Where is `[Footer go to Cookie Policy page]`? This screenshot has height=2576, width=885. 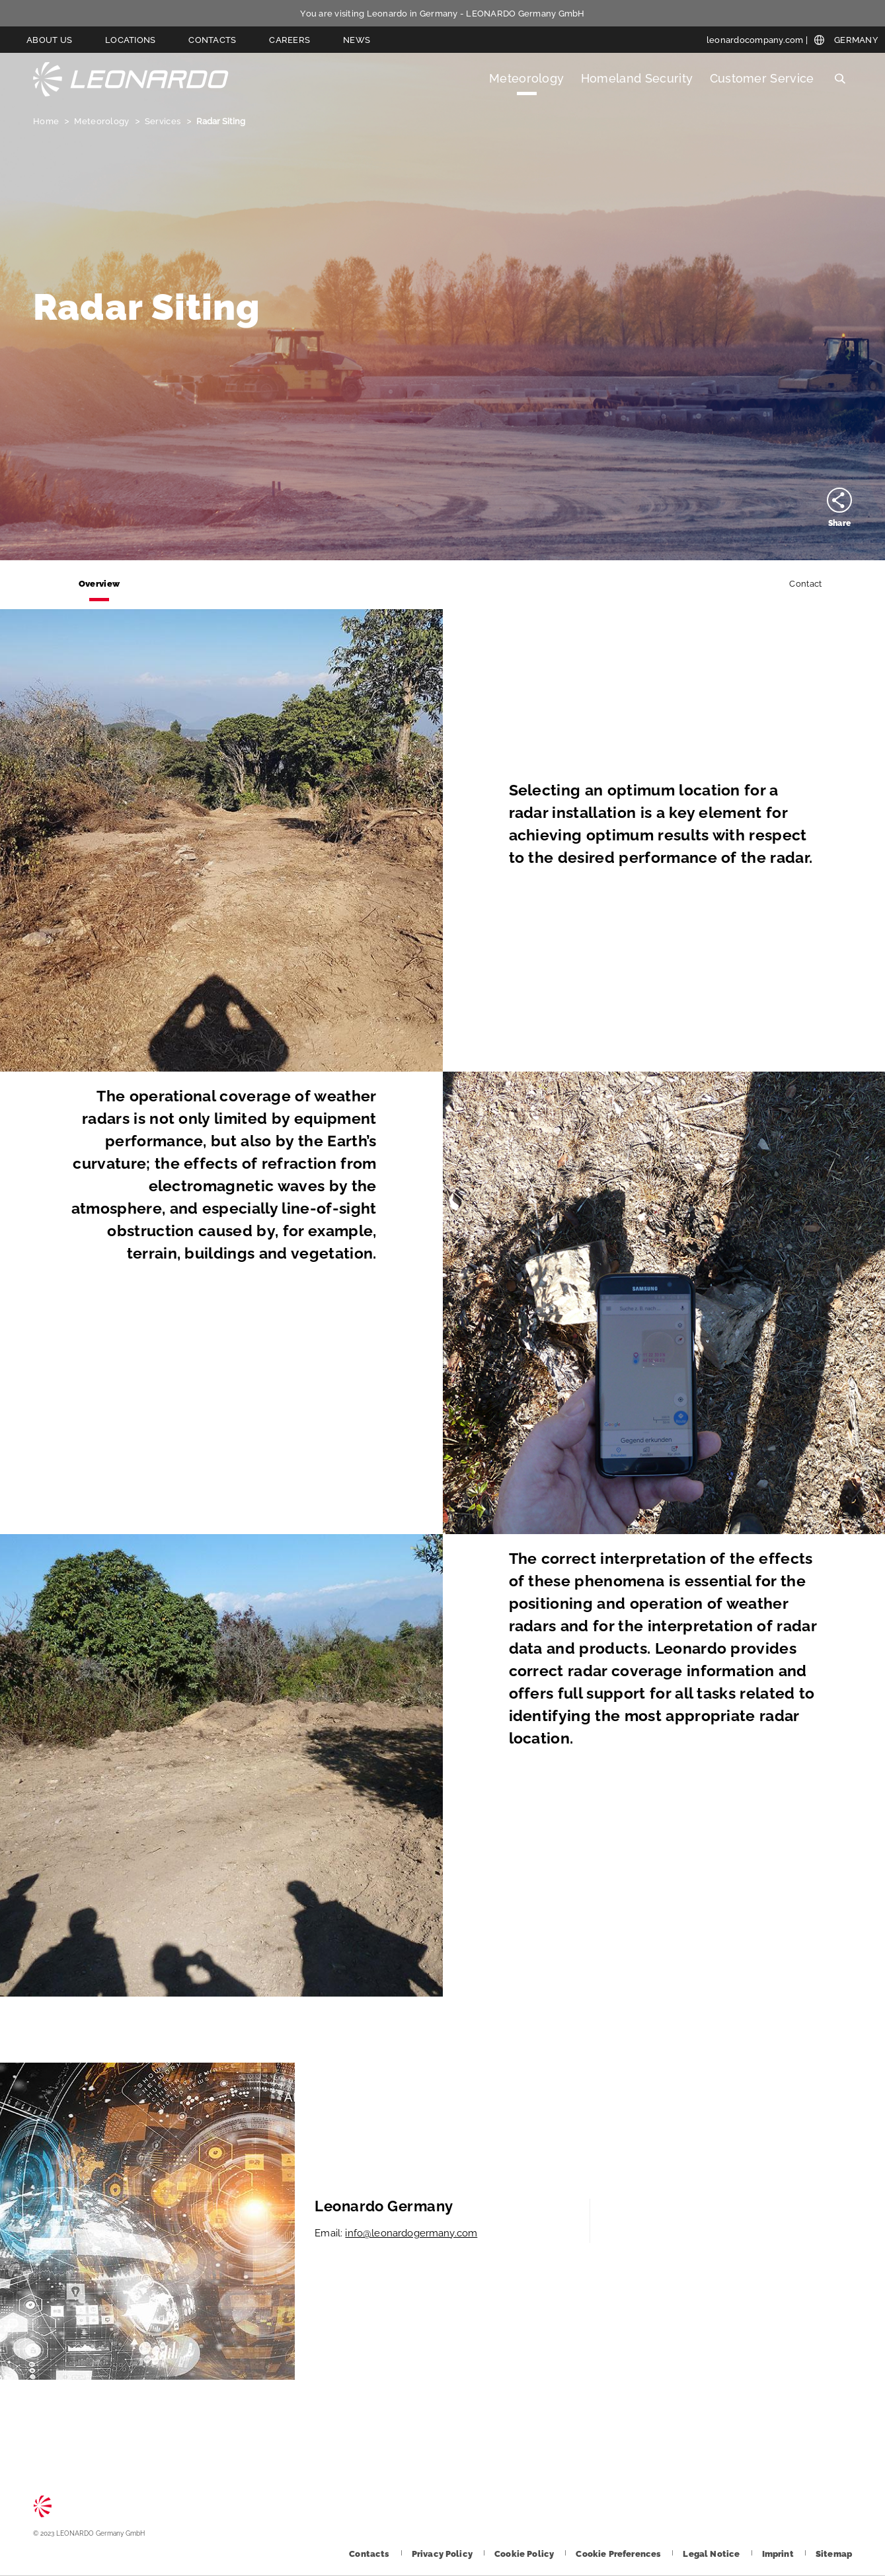 [Footer go to Cookie Policy page] is located at coordinates (525, 2554).